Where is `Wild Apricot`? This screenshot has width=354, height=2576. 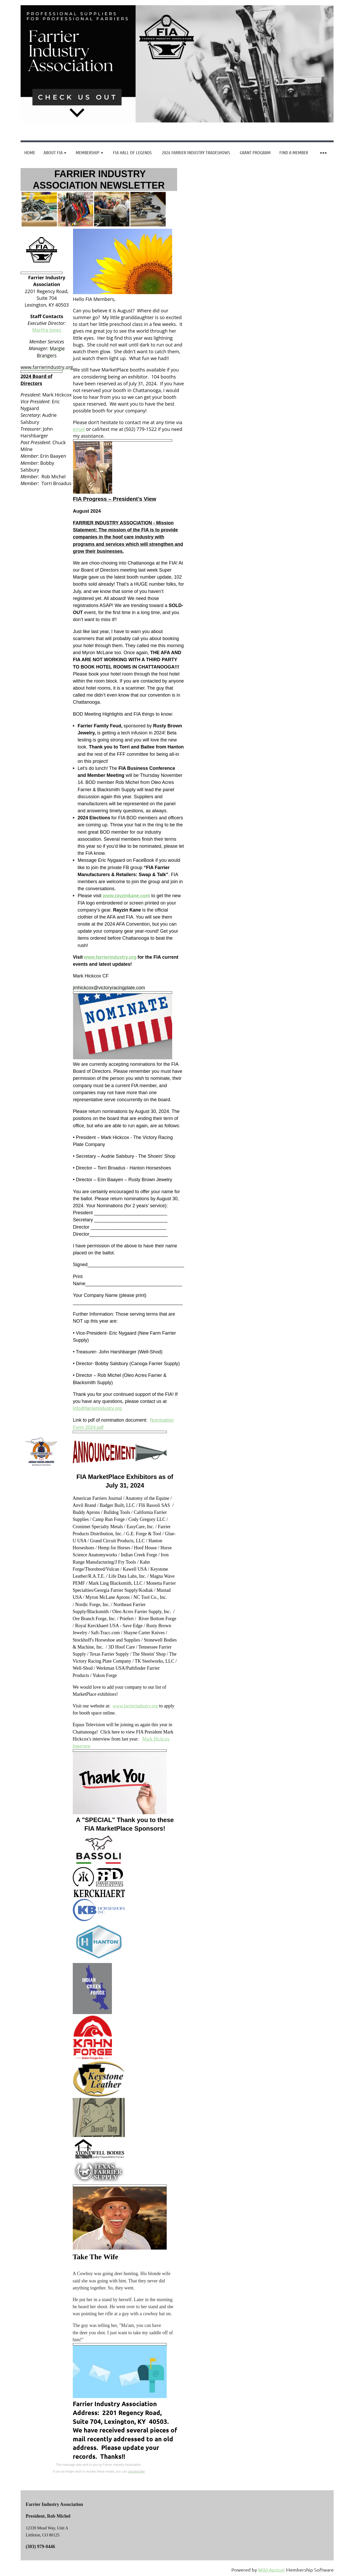
Wild Apricot is located at coordinates (271, 2569).